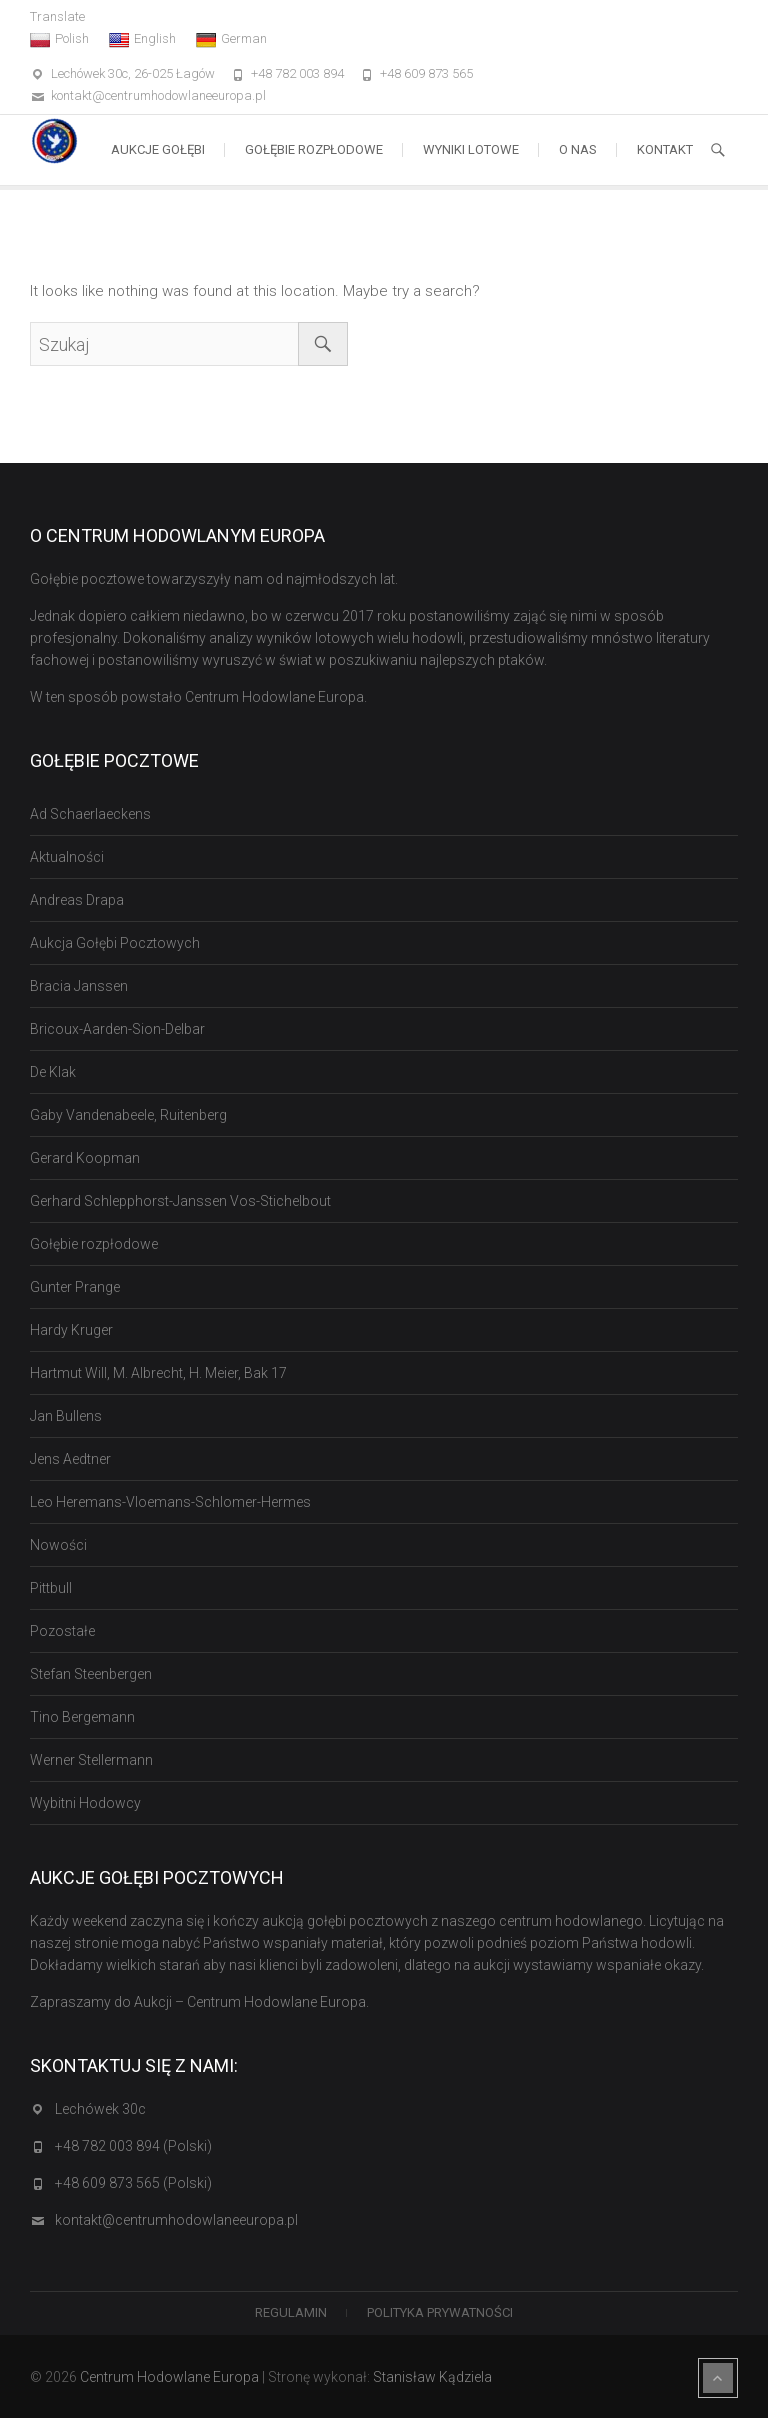 The height and width of the screenshot is (2418, 768). I want to click on Polityka Prywatności, so click(440, 2312).